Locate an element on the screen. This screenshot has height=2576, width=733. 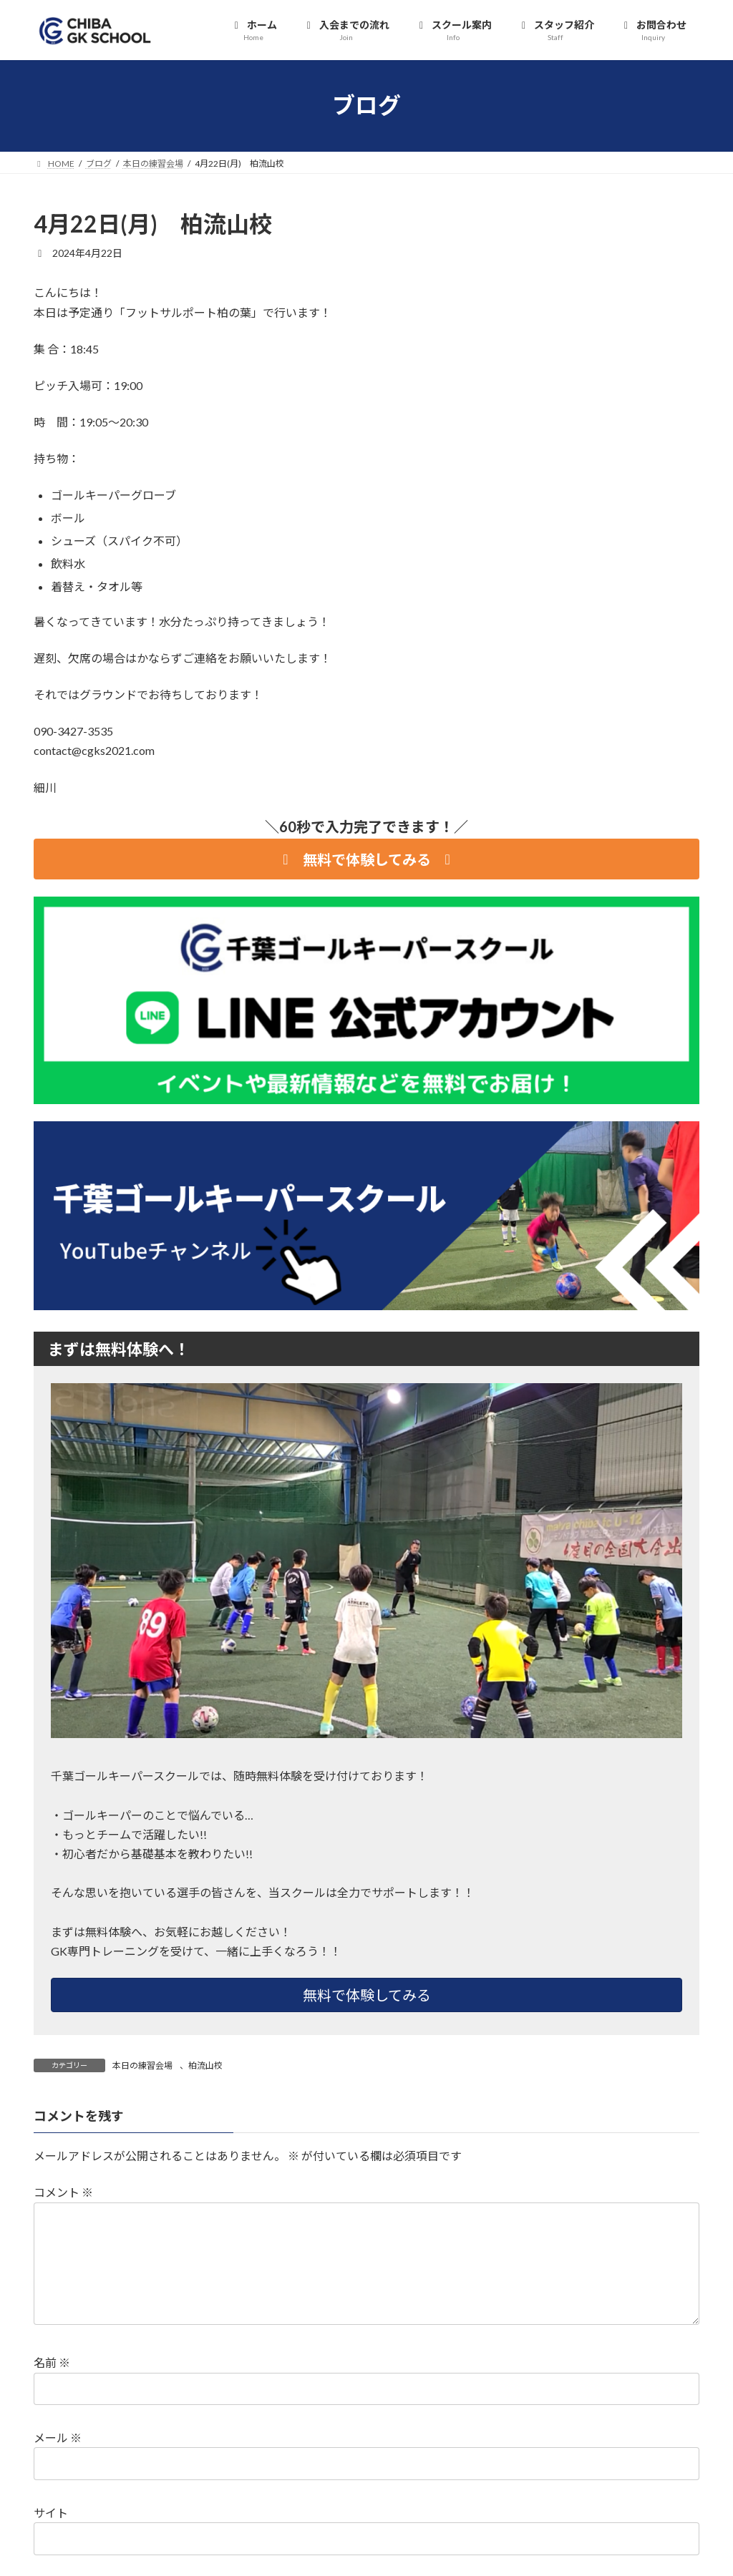
コメント is located at coordinates (63, 2193).